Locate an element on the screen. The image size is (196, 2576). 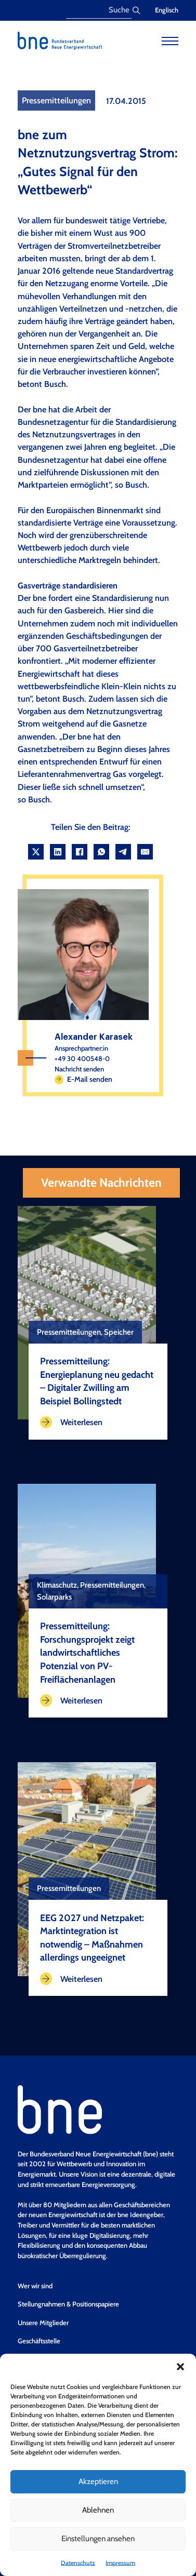
[Facebook] is located at coordinates (79, 852).